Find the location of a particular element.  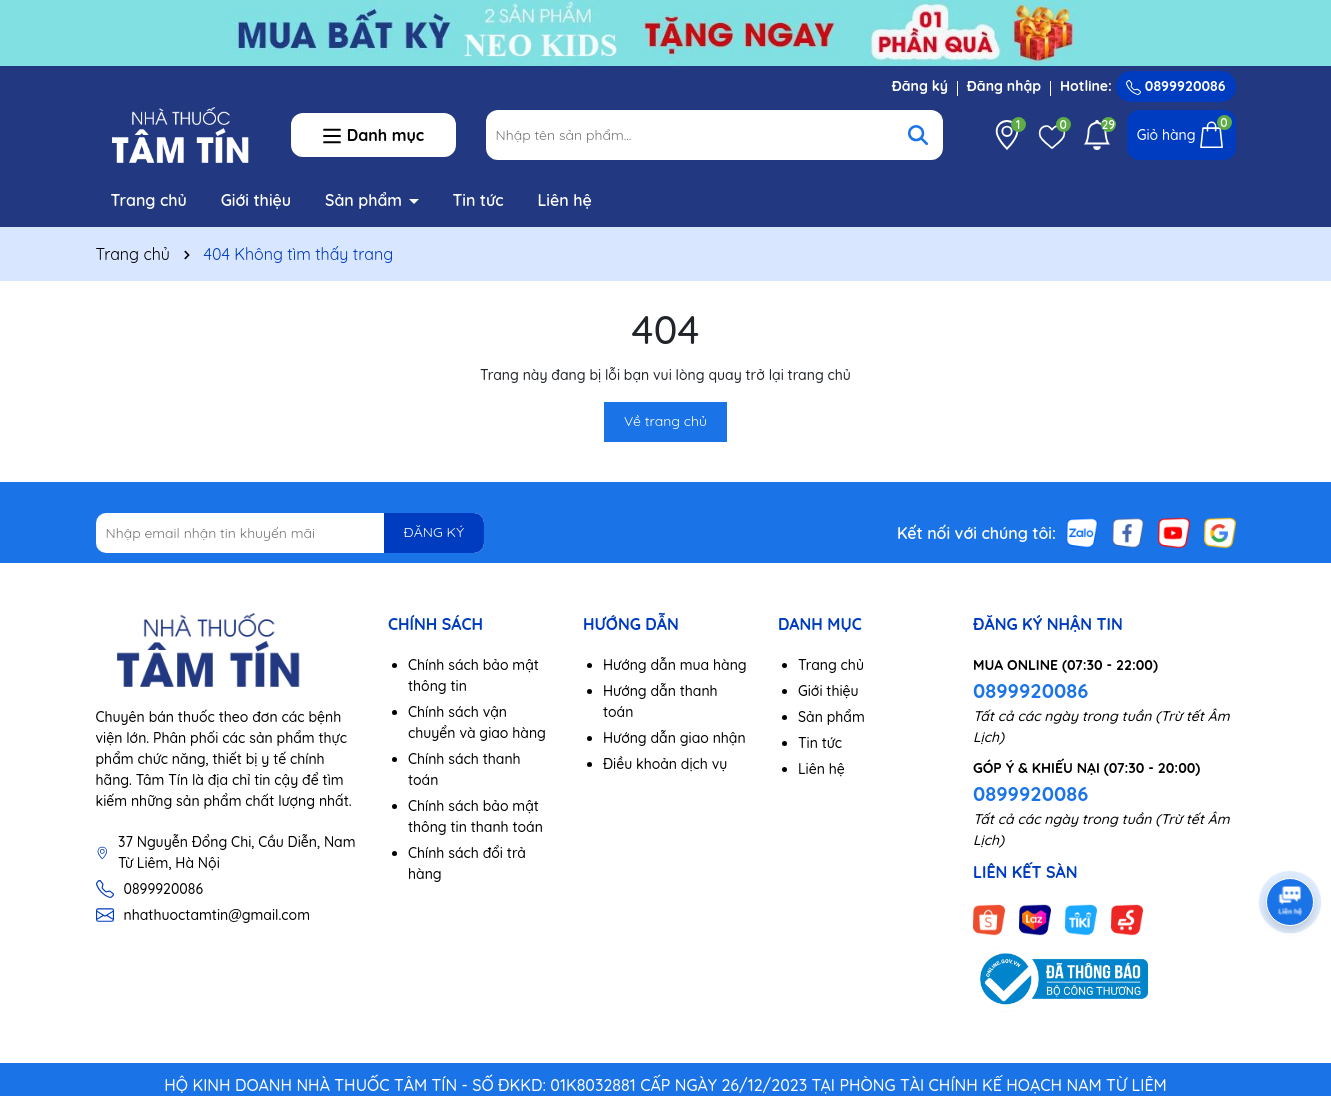

Hướng dẫn giao nhận is located at coordinates (674, 738).